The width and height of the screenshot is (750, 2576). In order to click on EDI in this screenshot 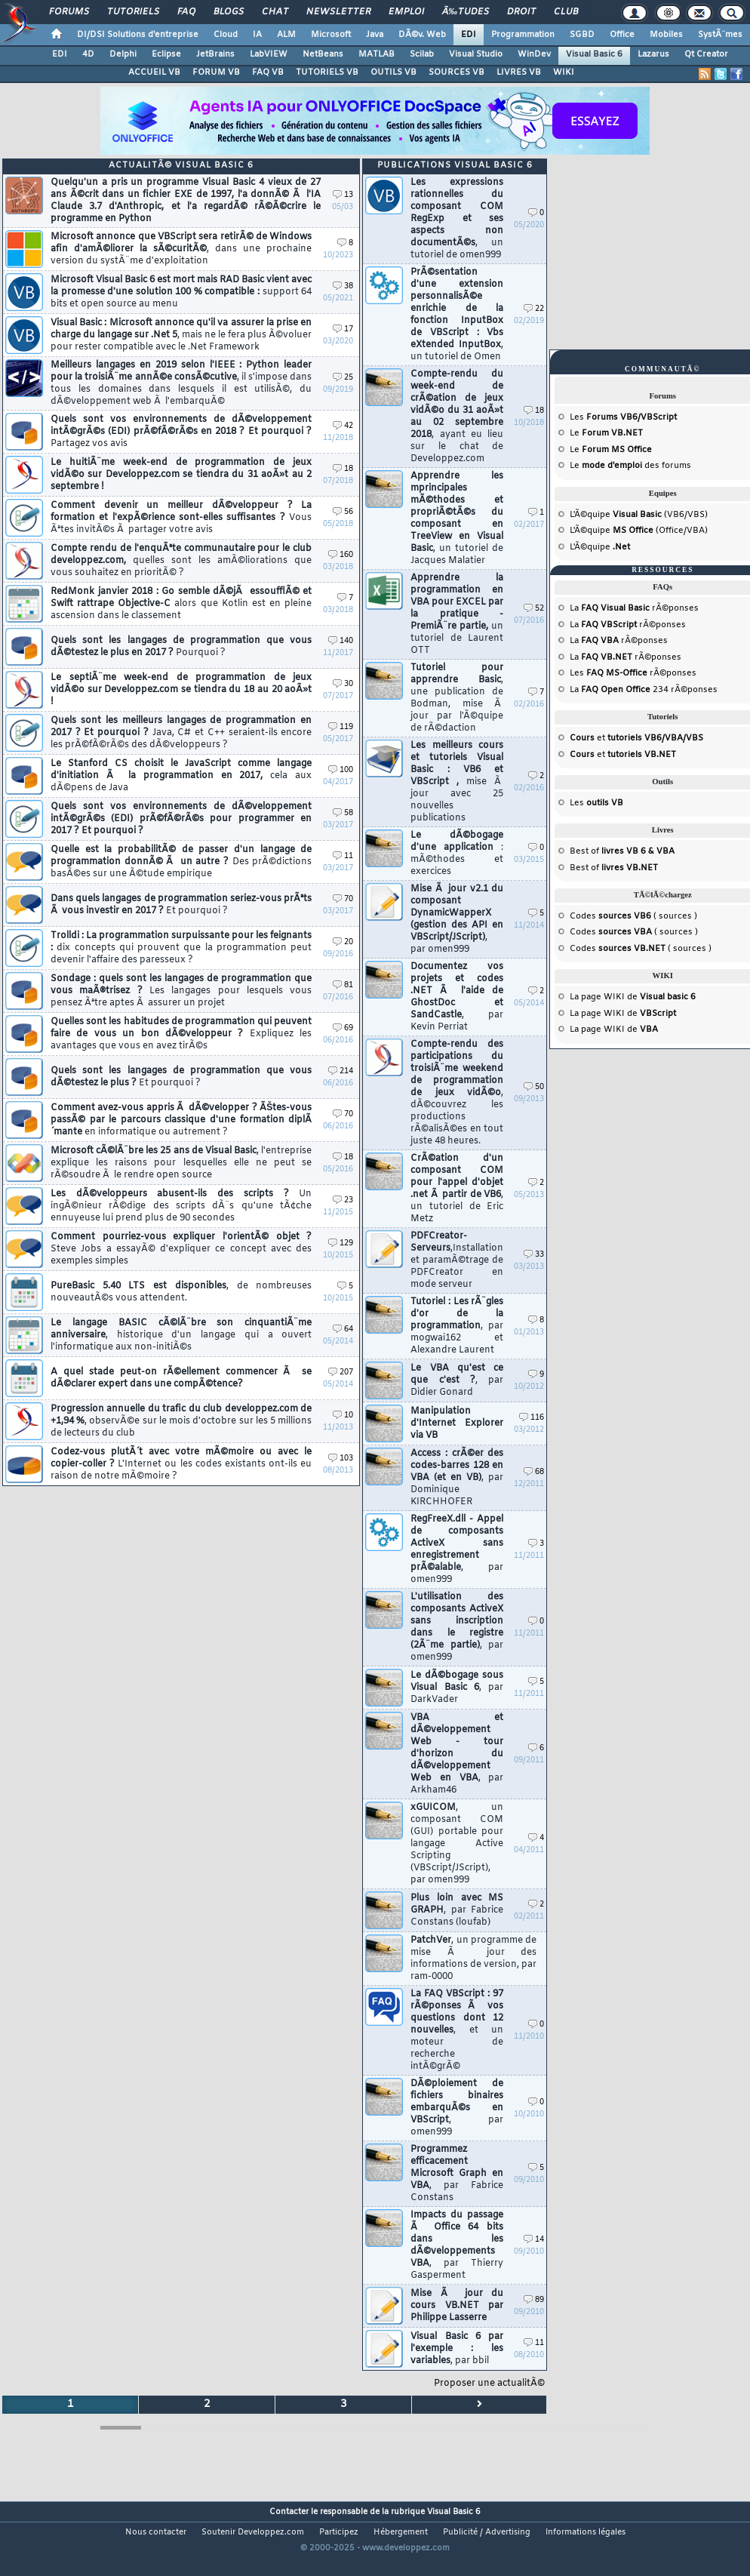, I will do `click(468, 34)`.